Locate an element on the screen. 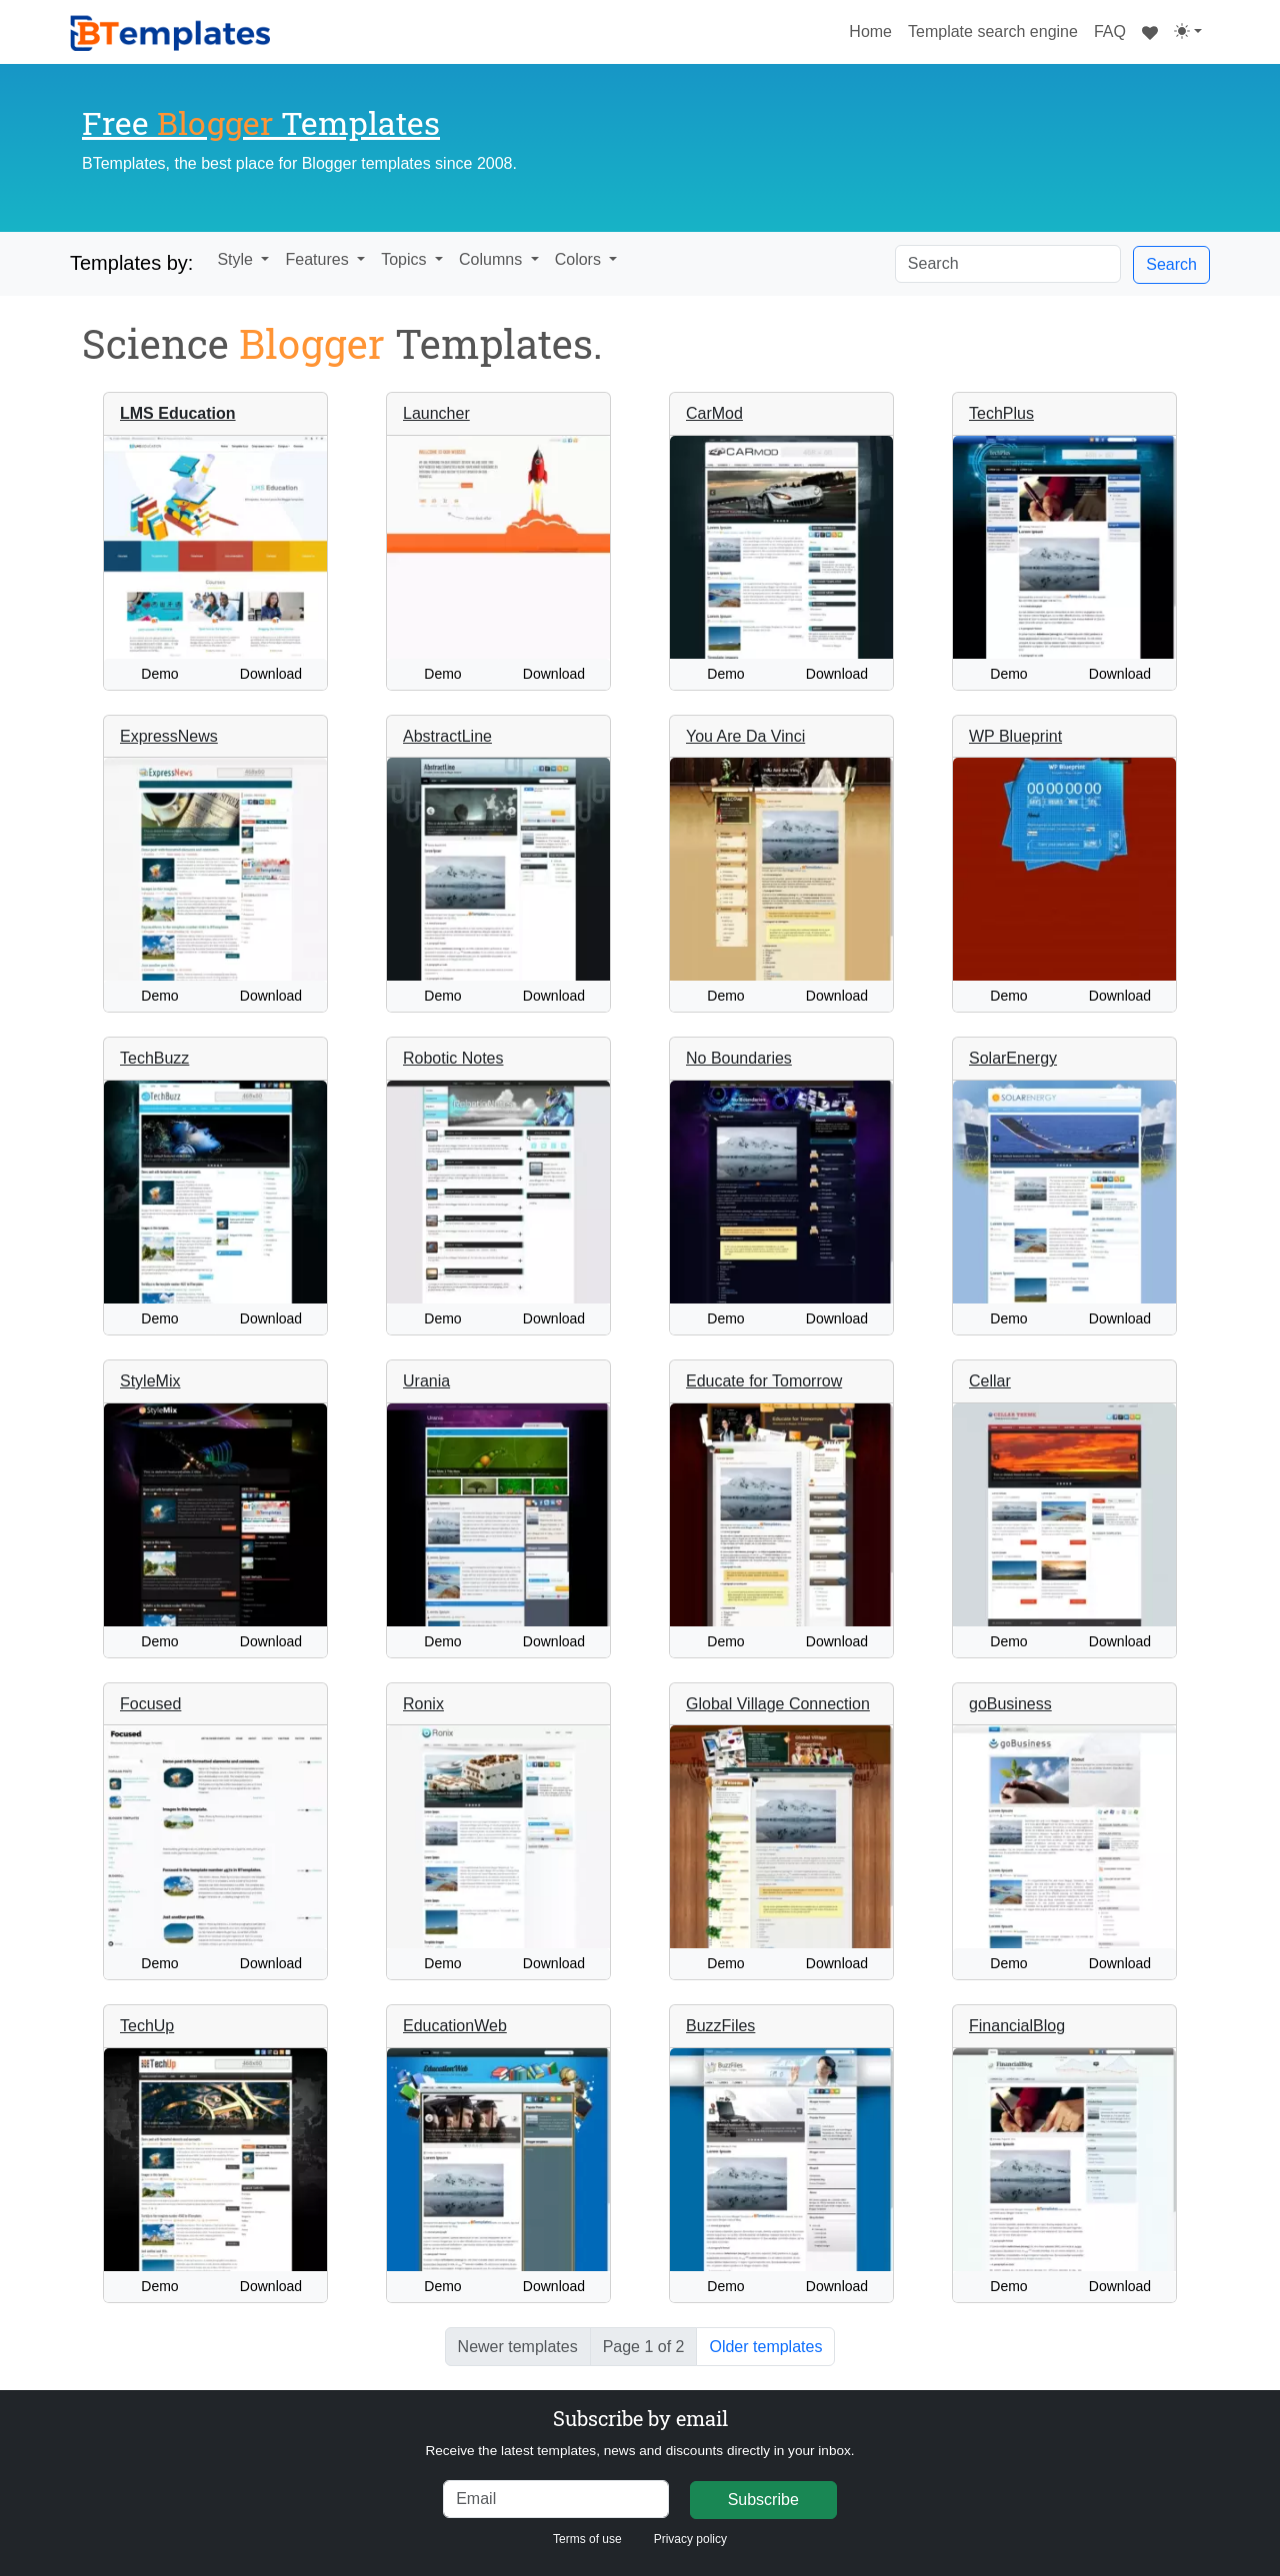 This screenshot has height=2576, width=1280. Home is located at coordinates (874, 29).